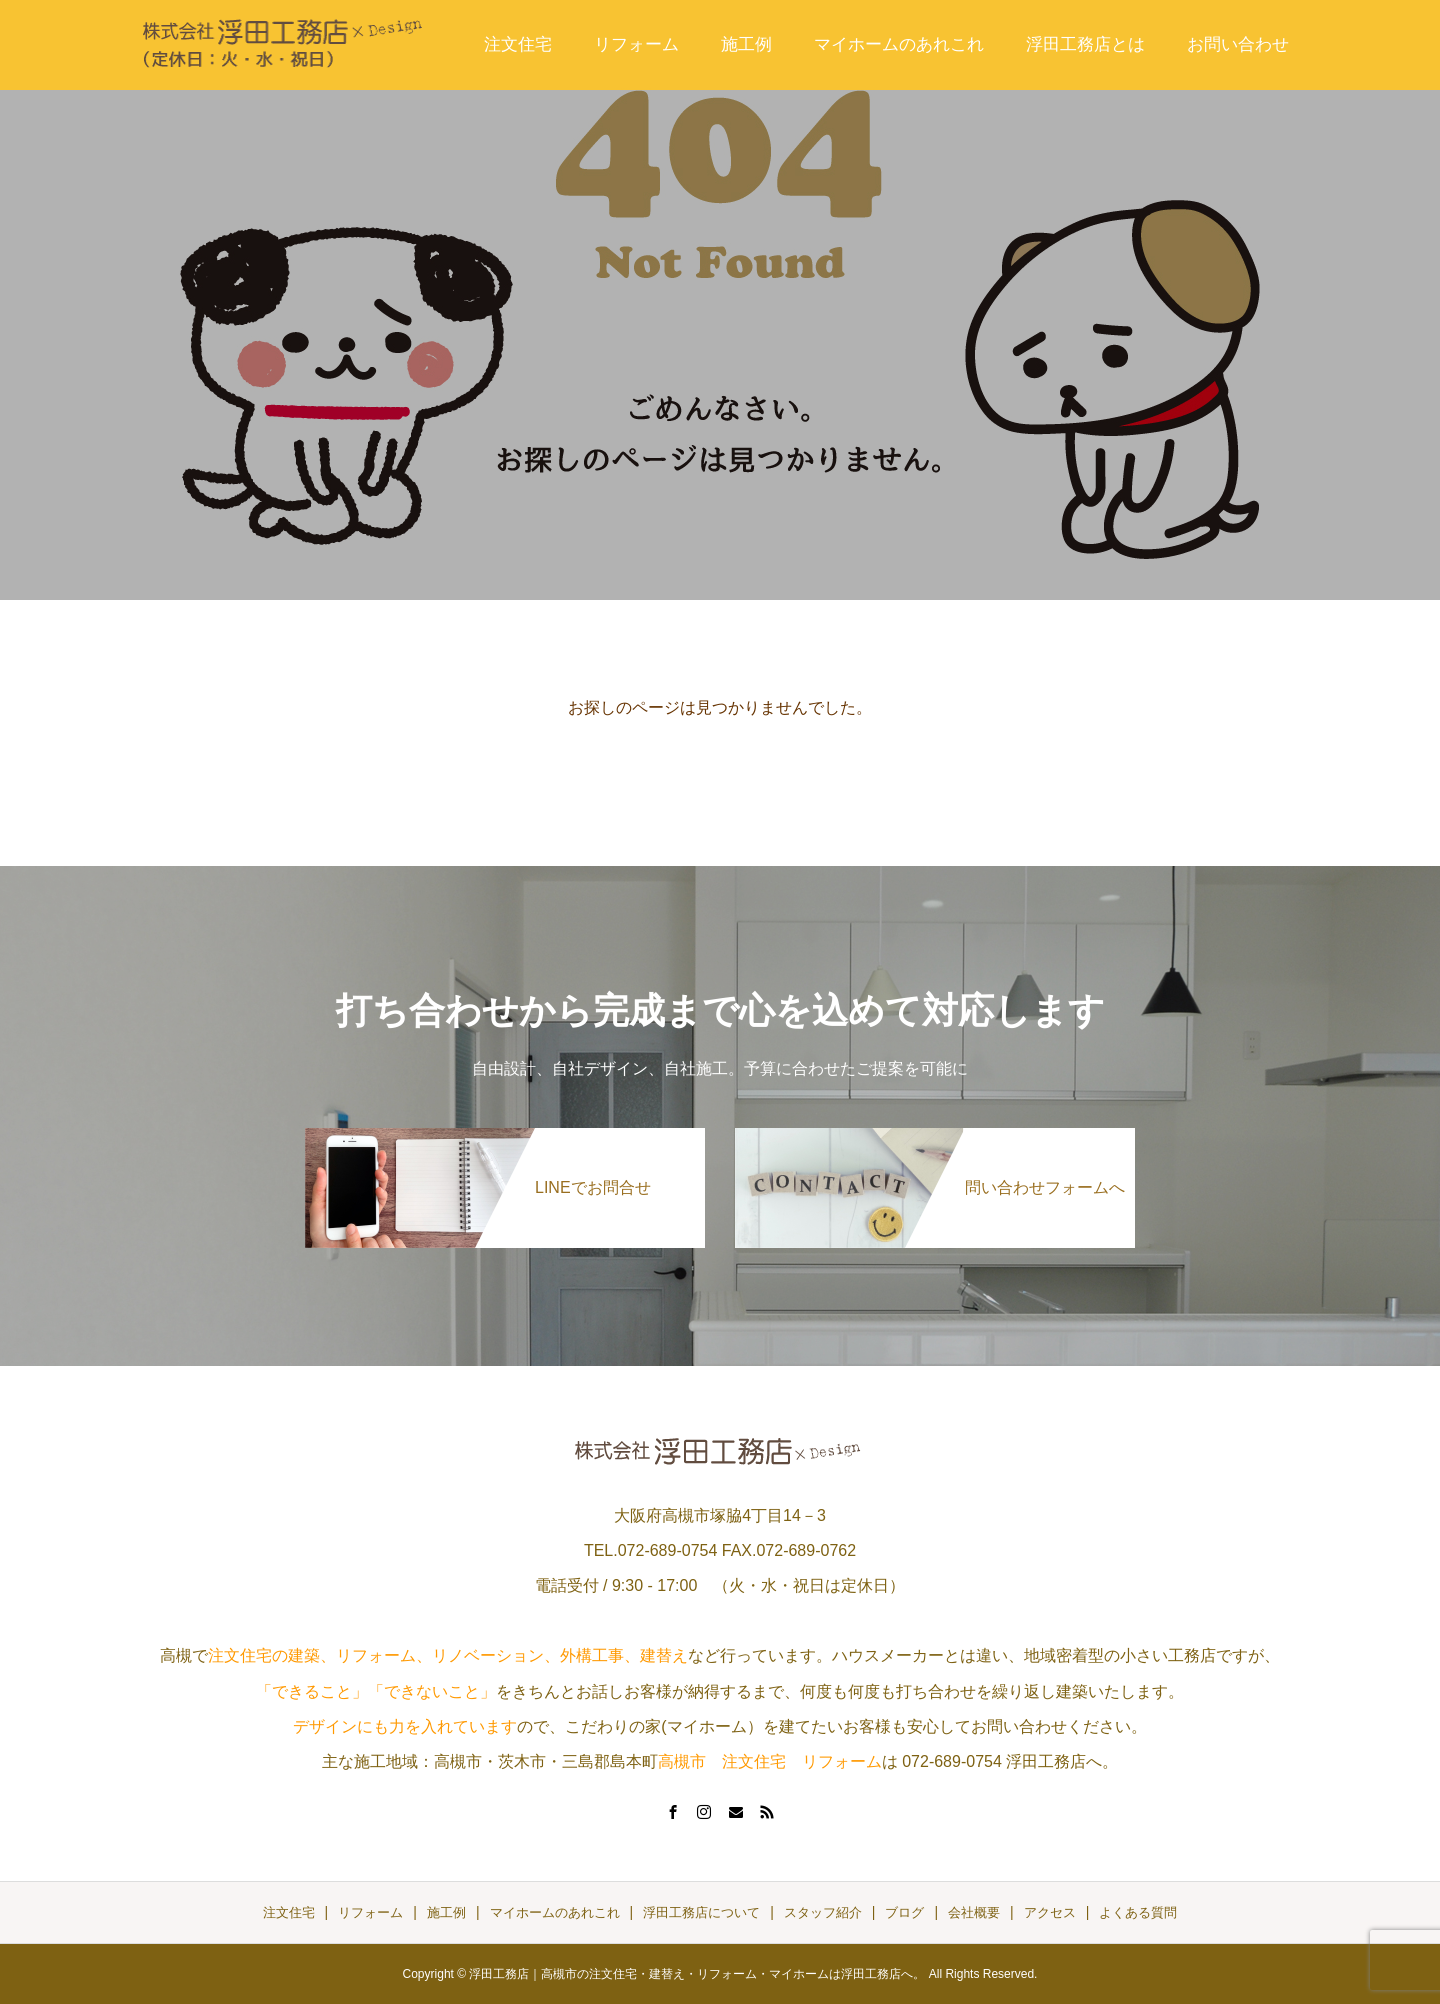 Image resolution: width=1440 pixels, height=2004 pixels. I want to click on 高槻市 注文住宅 リフォーム, so click(770, 1761).